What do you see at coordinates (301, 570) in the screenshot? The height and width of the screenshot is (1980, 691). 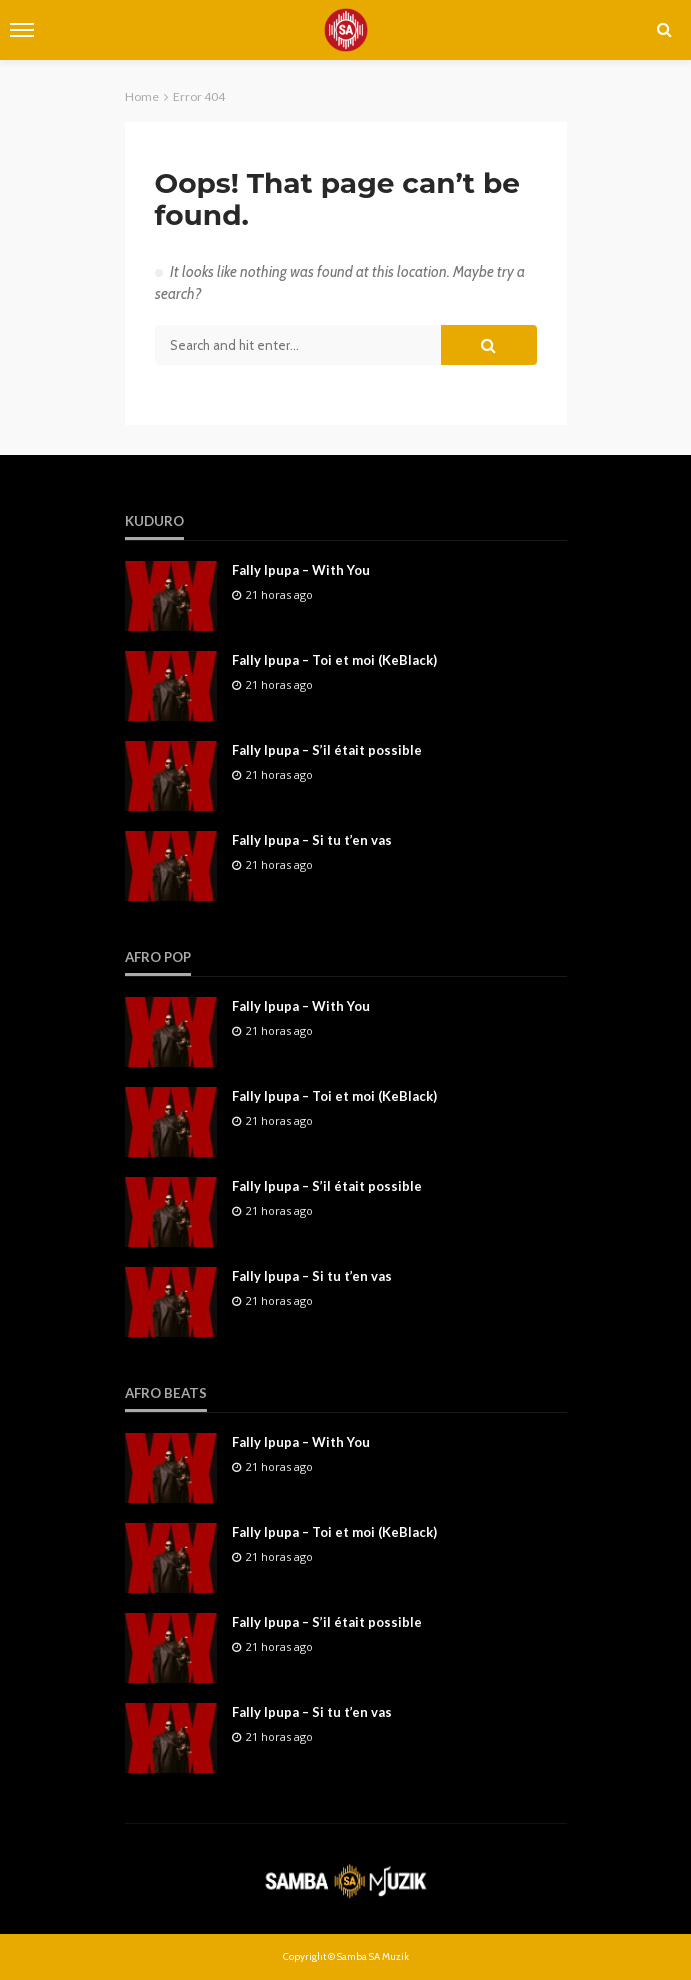 I see `Fally Ipupa – With You` at bounding box center [301, 570].